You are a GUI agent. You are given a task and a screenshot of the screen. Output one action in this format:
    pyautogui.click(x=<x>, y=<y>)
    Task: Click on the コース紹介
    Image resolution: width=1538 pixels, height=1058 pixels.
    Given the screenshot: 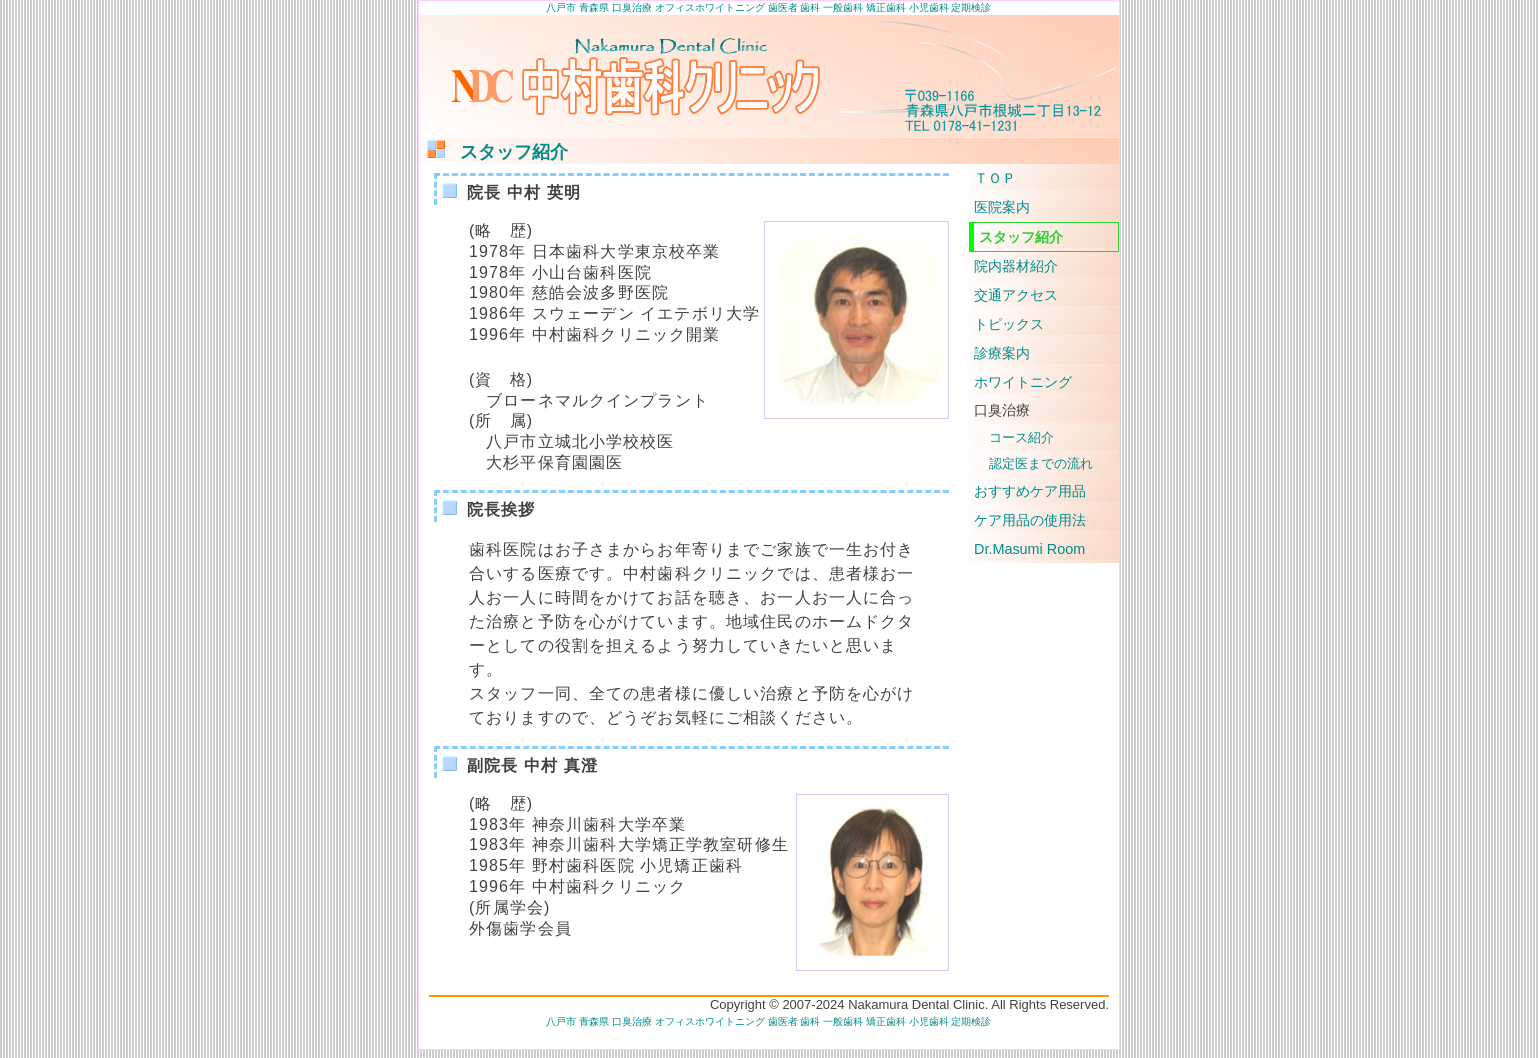 What is the action you would take?
    pyautogui.click(x=1021, y=437)
    